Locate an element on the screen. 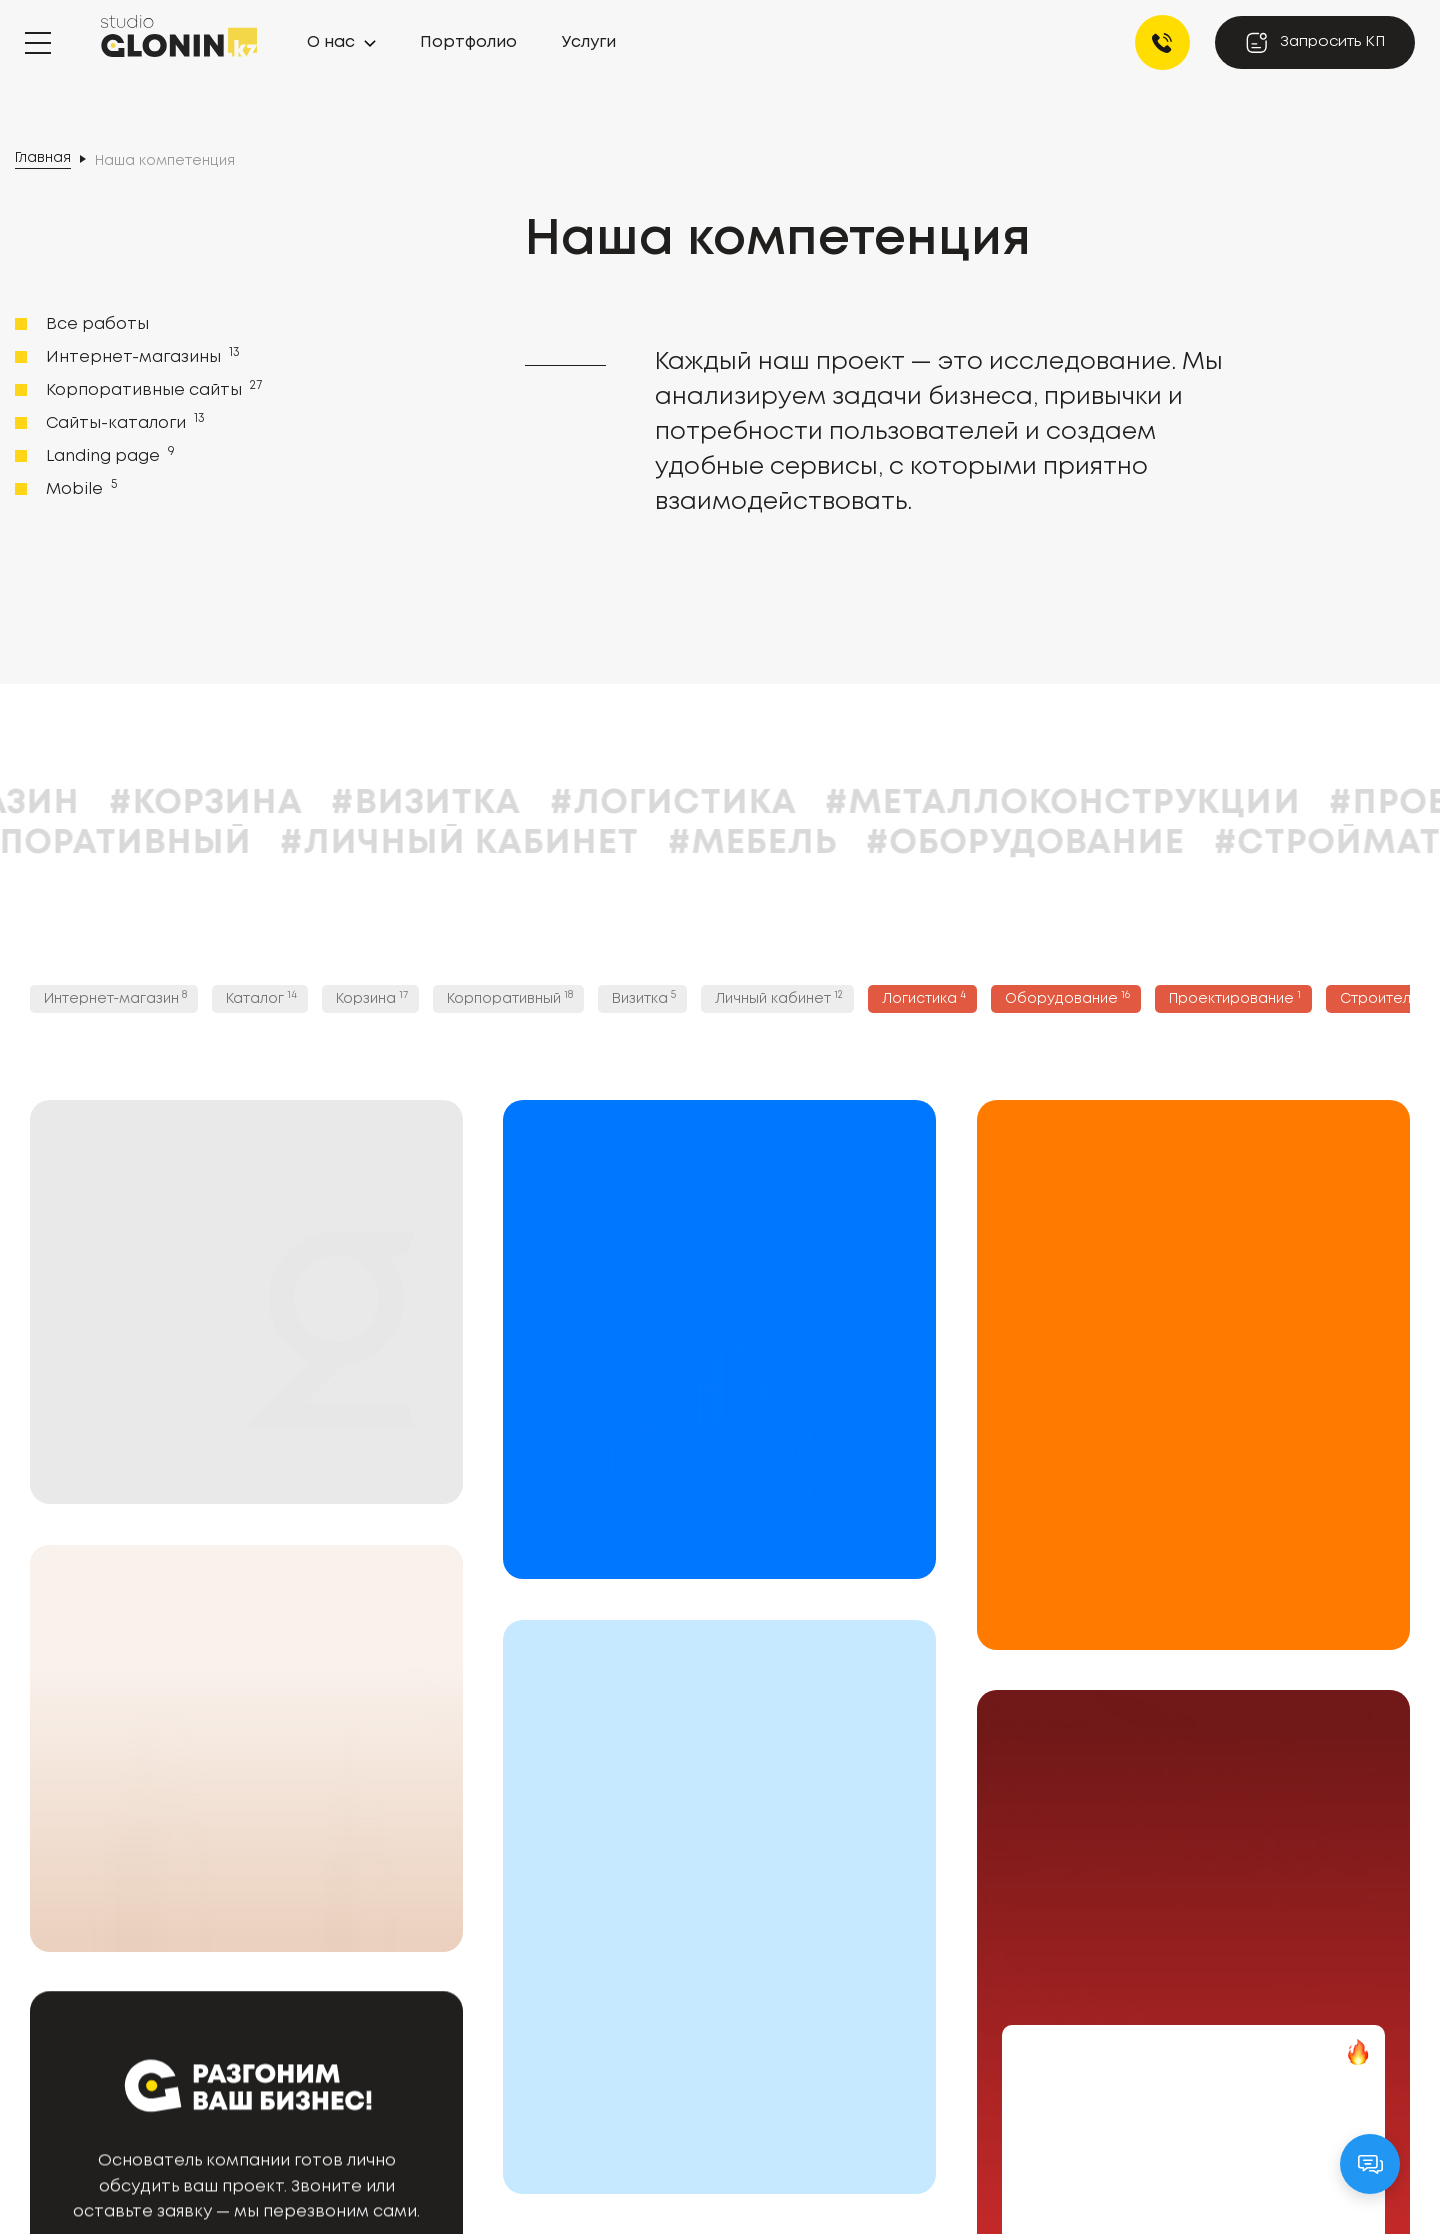 This screenshot has width=1440, height=2234. Mobile is located at coordinates (79, 488).